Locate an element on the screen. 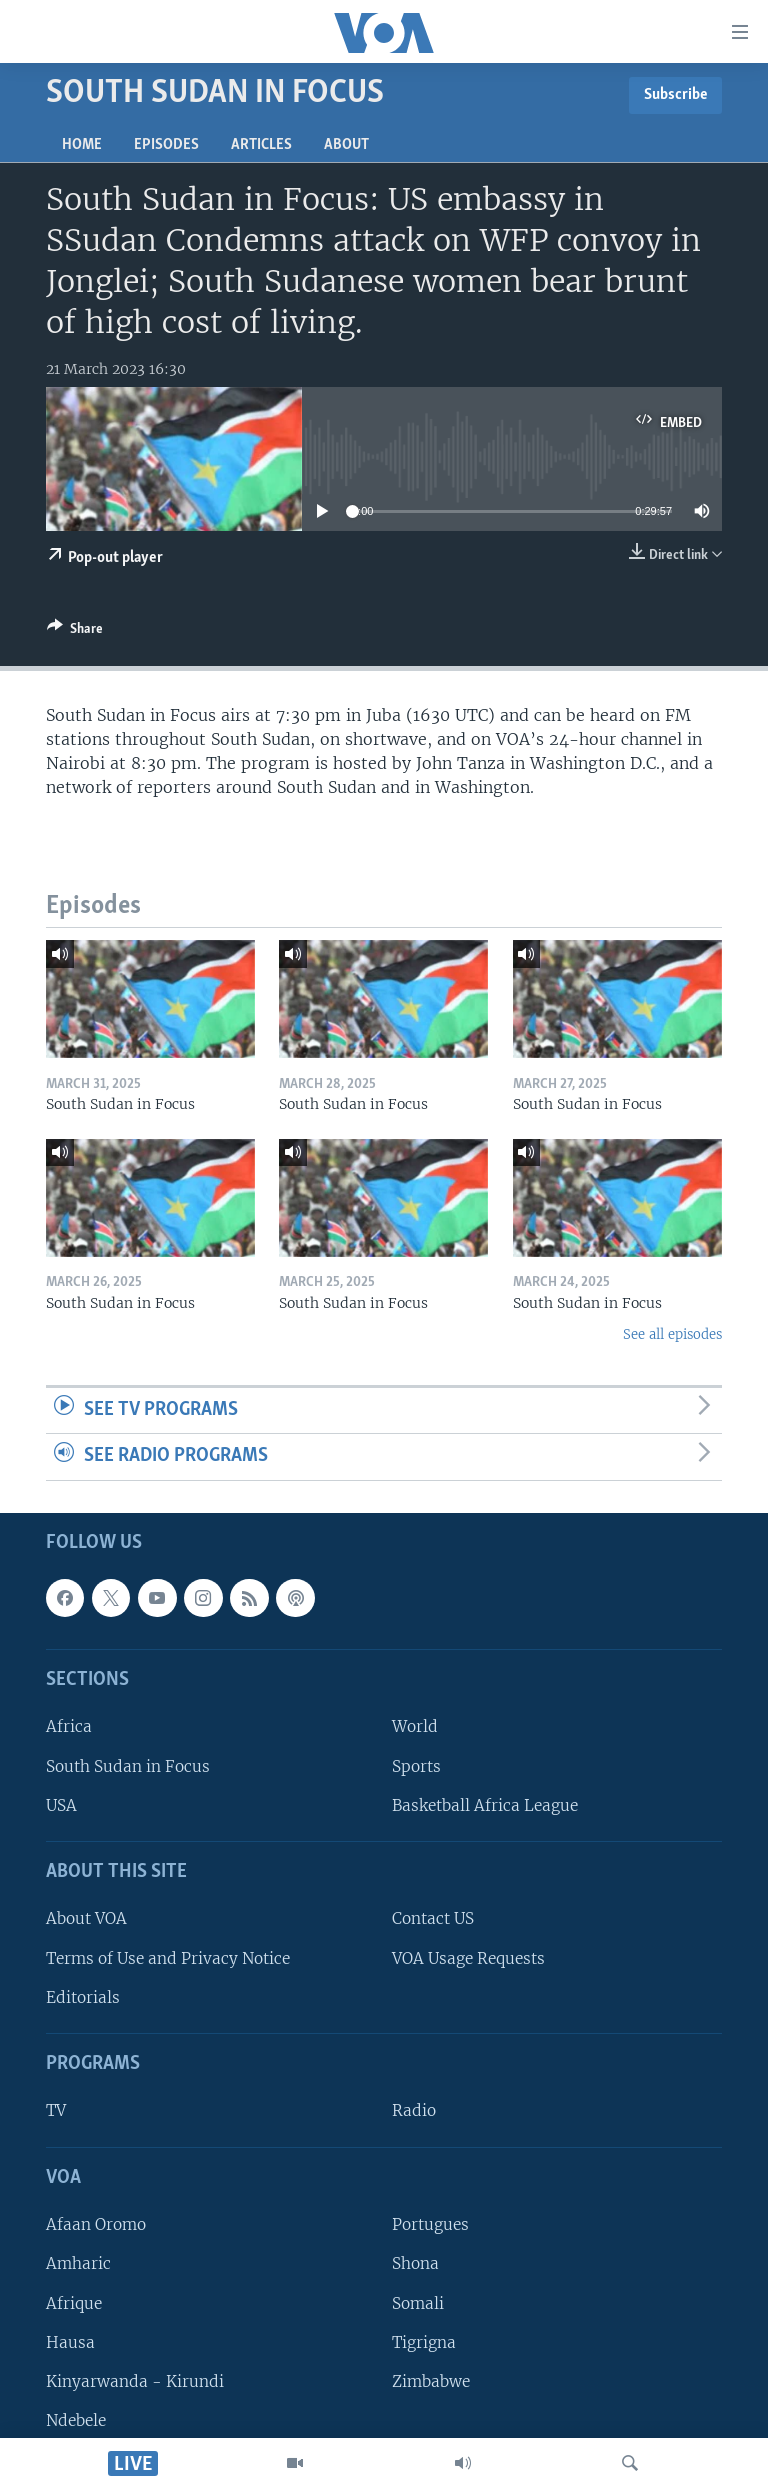 This screenshot has width=768, height=2488. Contact US is located at coordinates (433, 1919).